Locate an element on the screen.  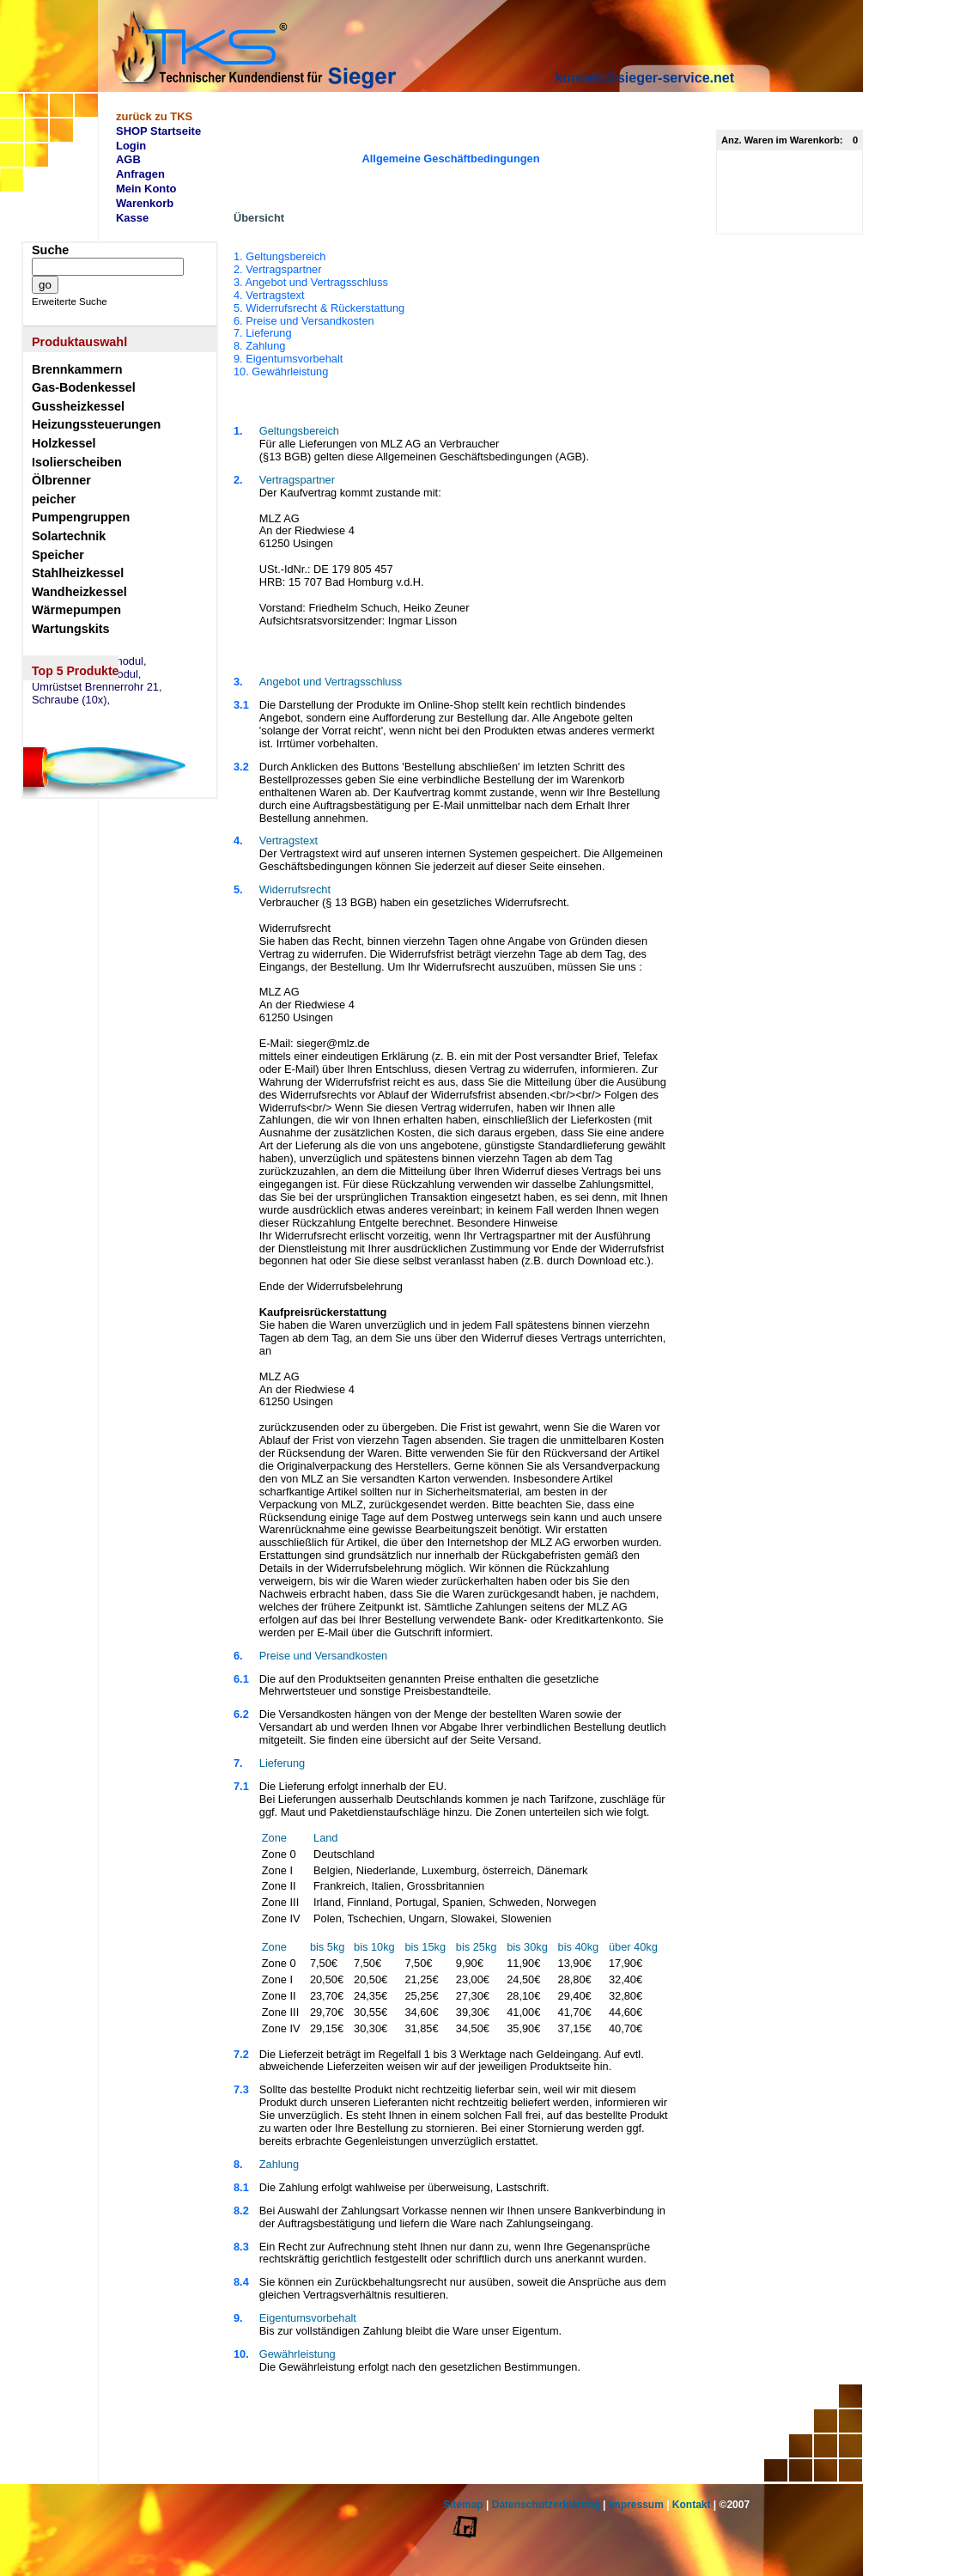
Schraube (10x), is located at coordinates (71, 700).